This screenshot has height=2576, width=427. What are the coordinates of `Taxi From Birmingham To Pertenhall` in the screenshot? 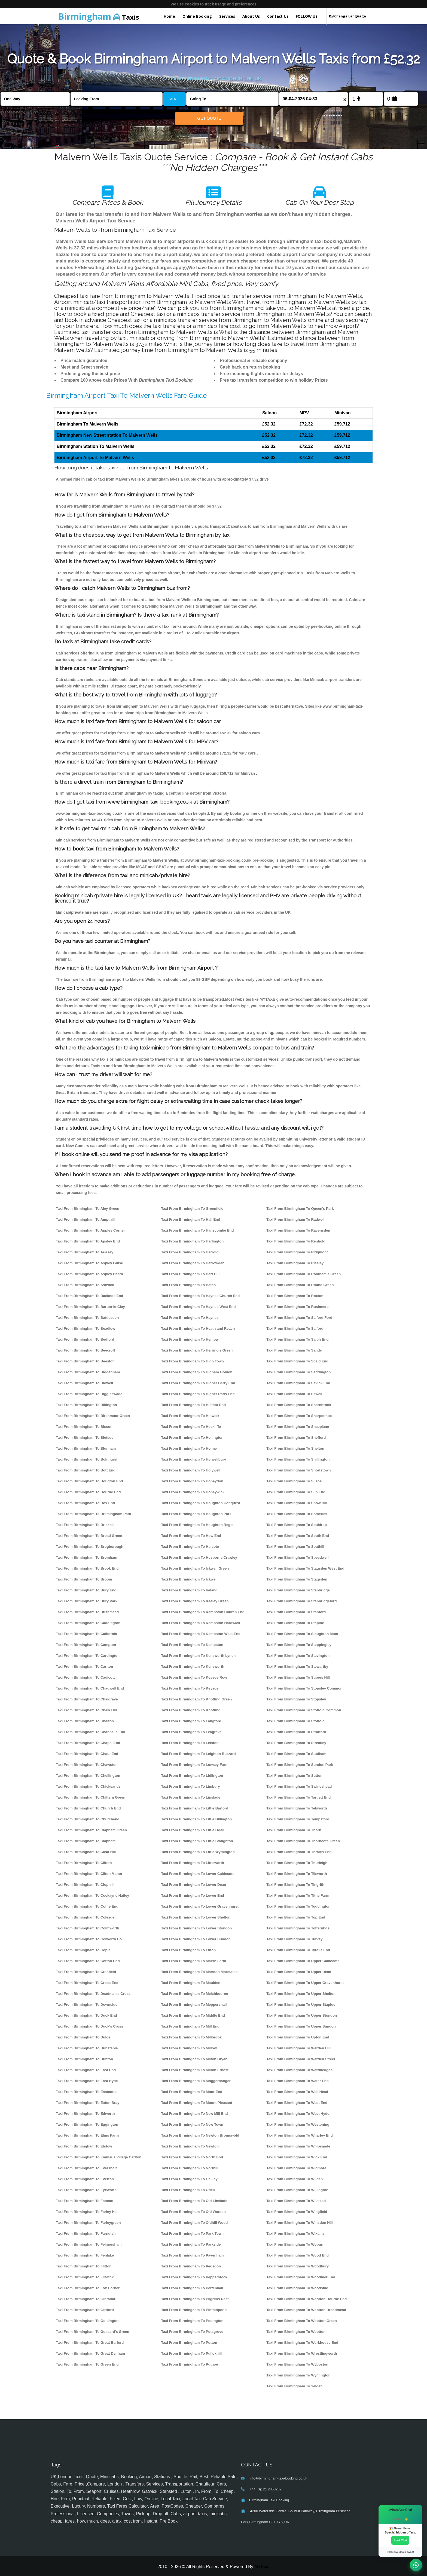 It's located at (192, 2288).